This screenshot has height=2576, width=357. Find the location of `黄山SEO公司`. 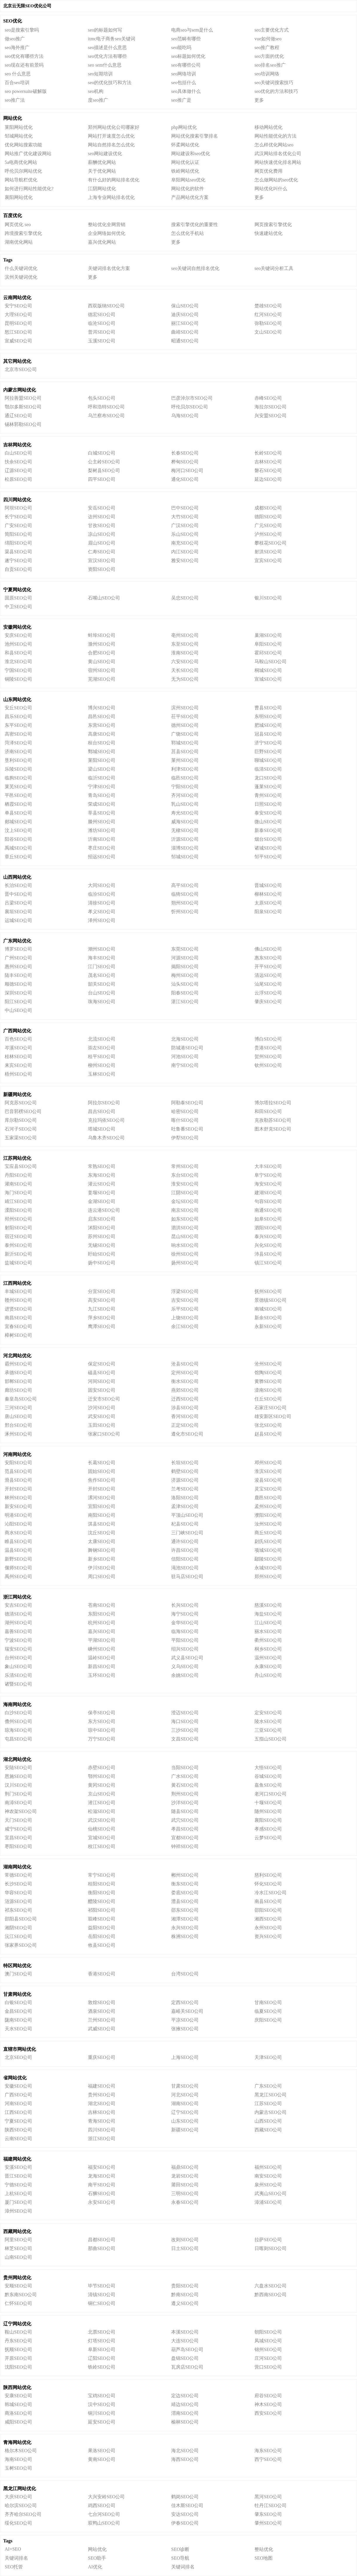

黄山SEO公司 is located at coordinates (101, 661).